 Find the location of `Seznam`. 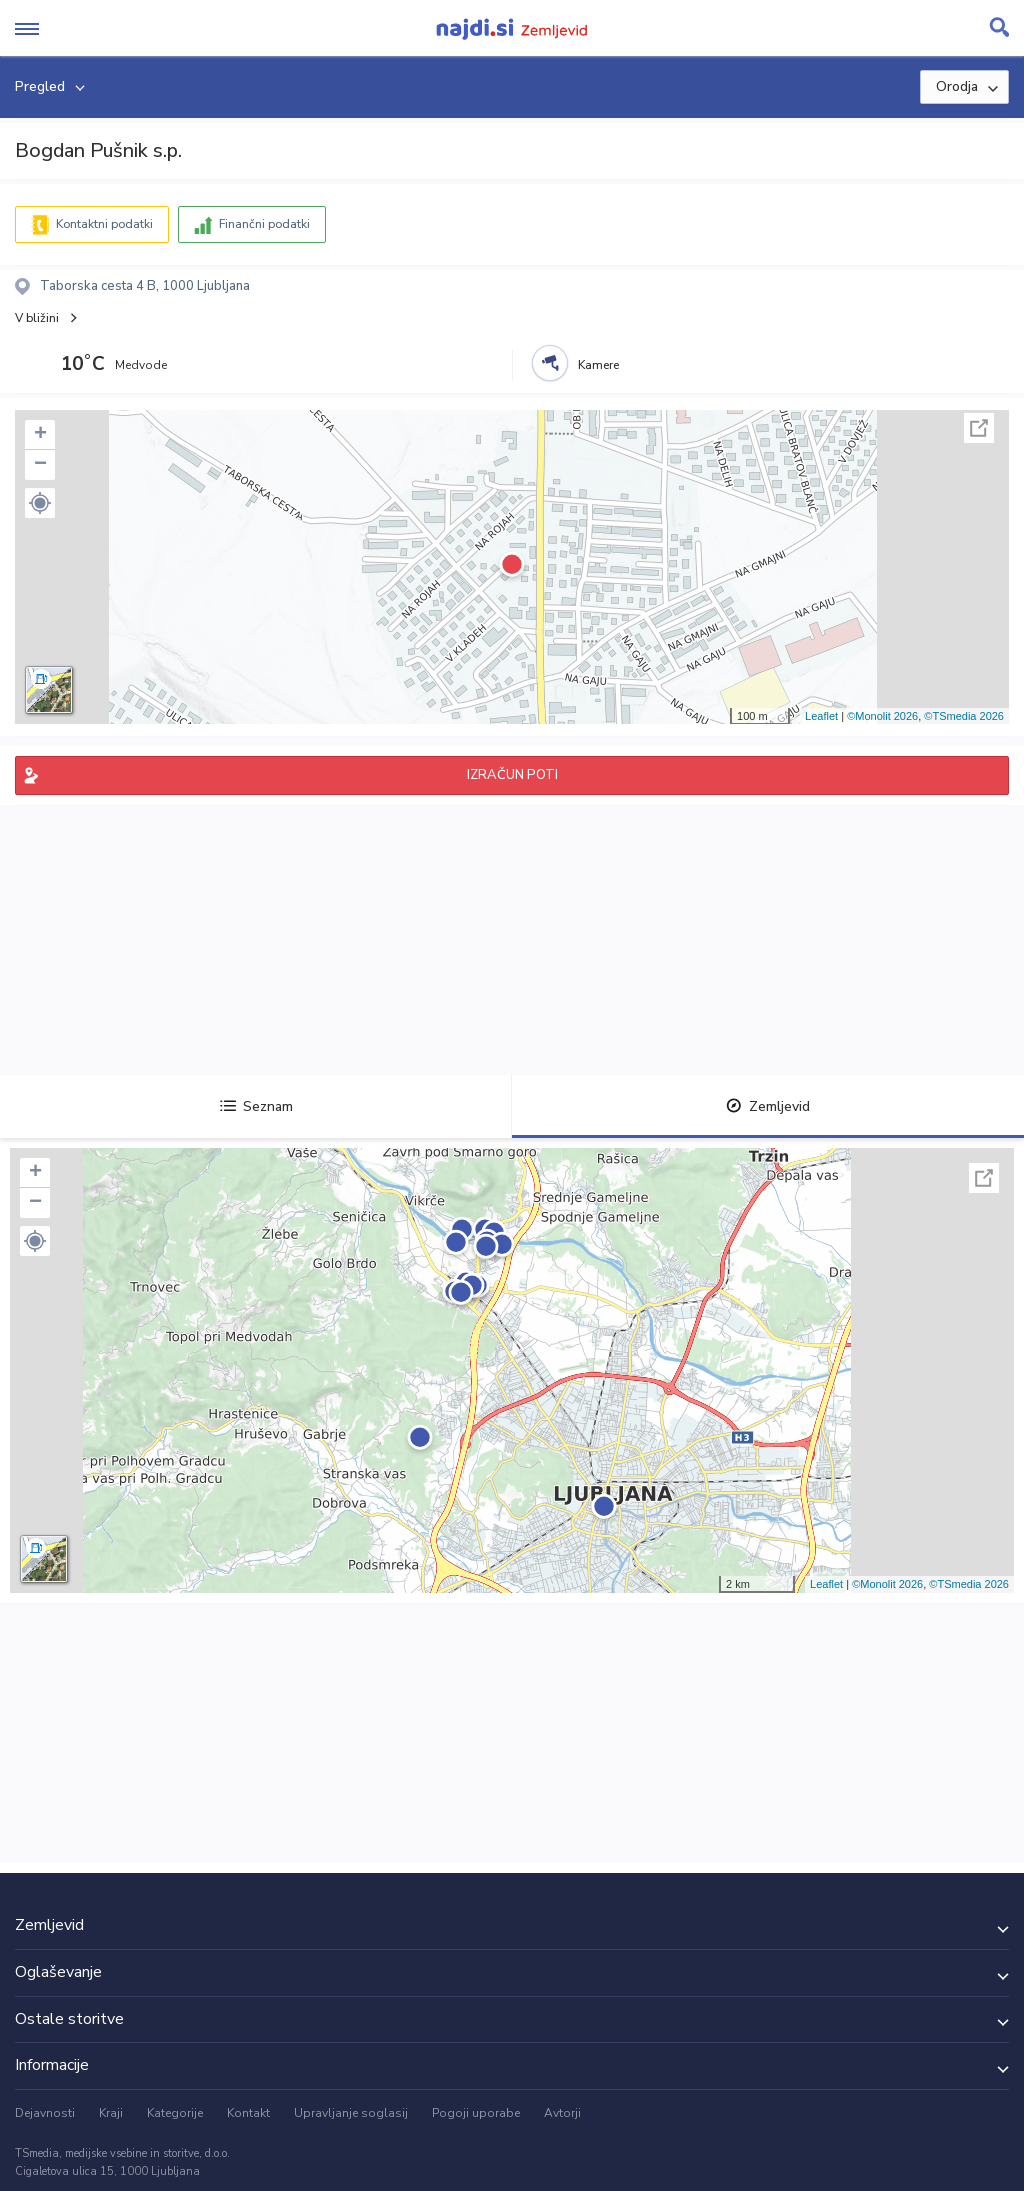

Seznam is located at coordinates (256, 1106).